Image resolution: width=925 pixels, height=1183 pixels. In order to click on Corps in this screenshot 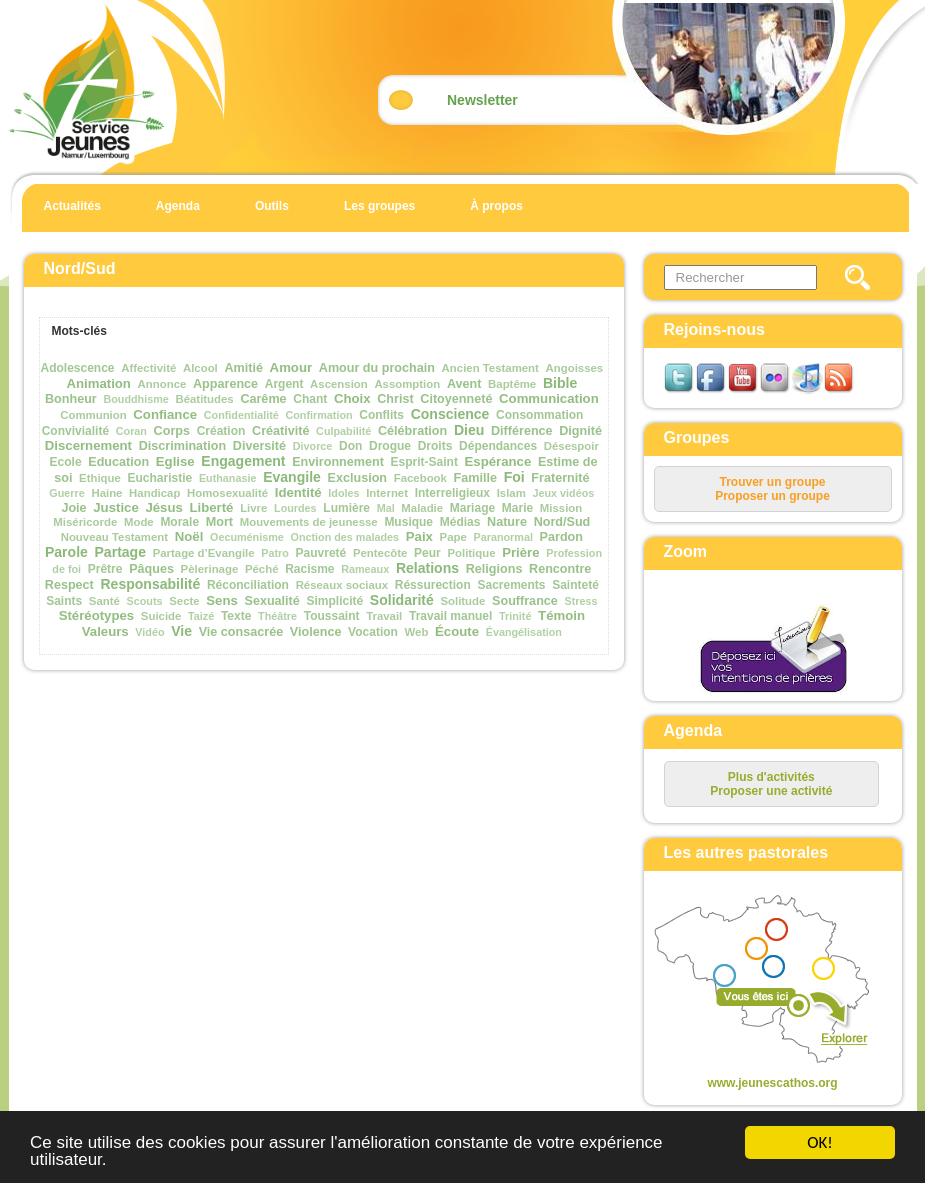, I will do `click(172, 431)`.